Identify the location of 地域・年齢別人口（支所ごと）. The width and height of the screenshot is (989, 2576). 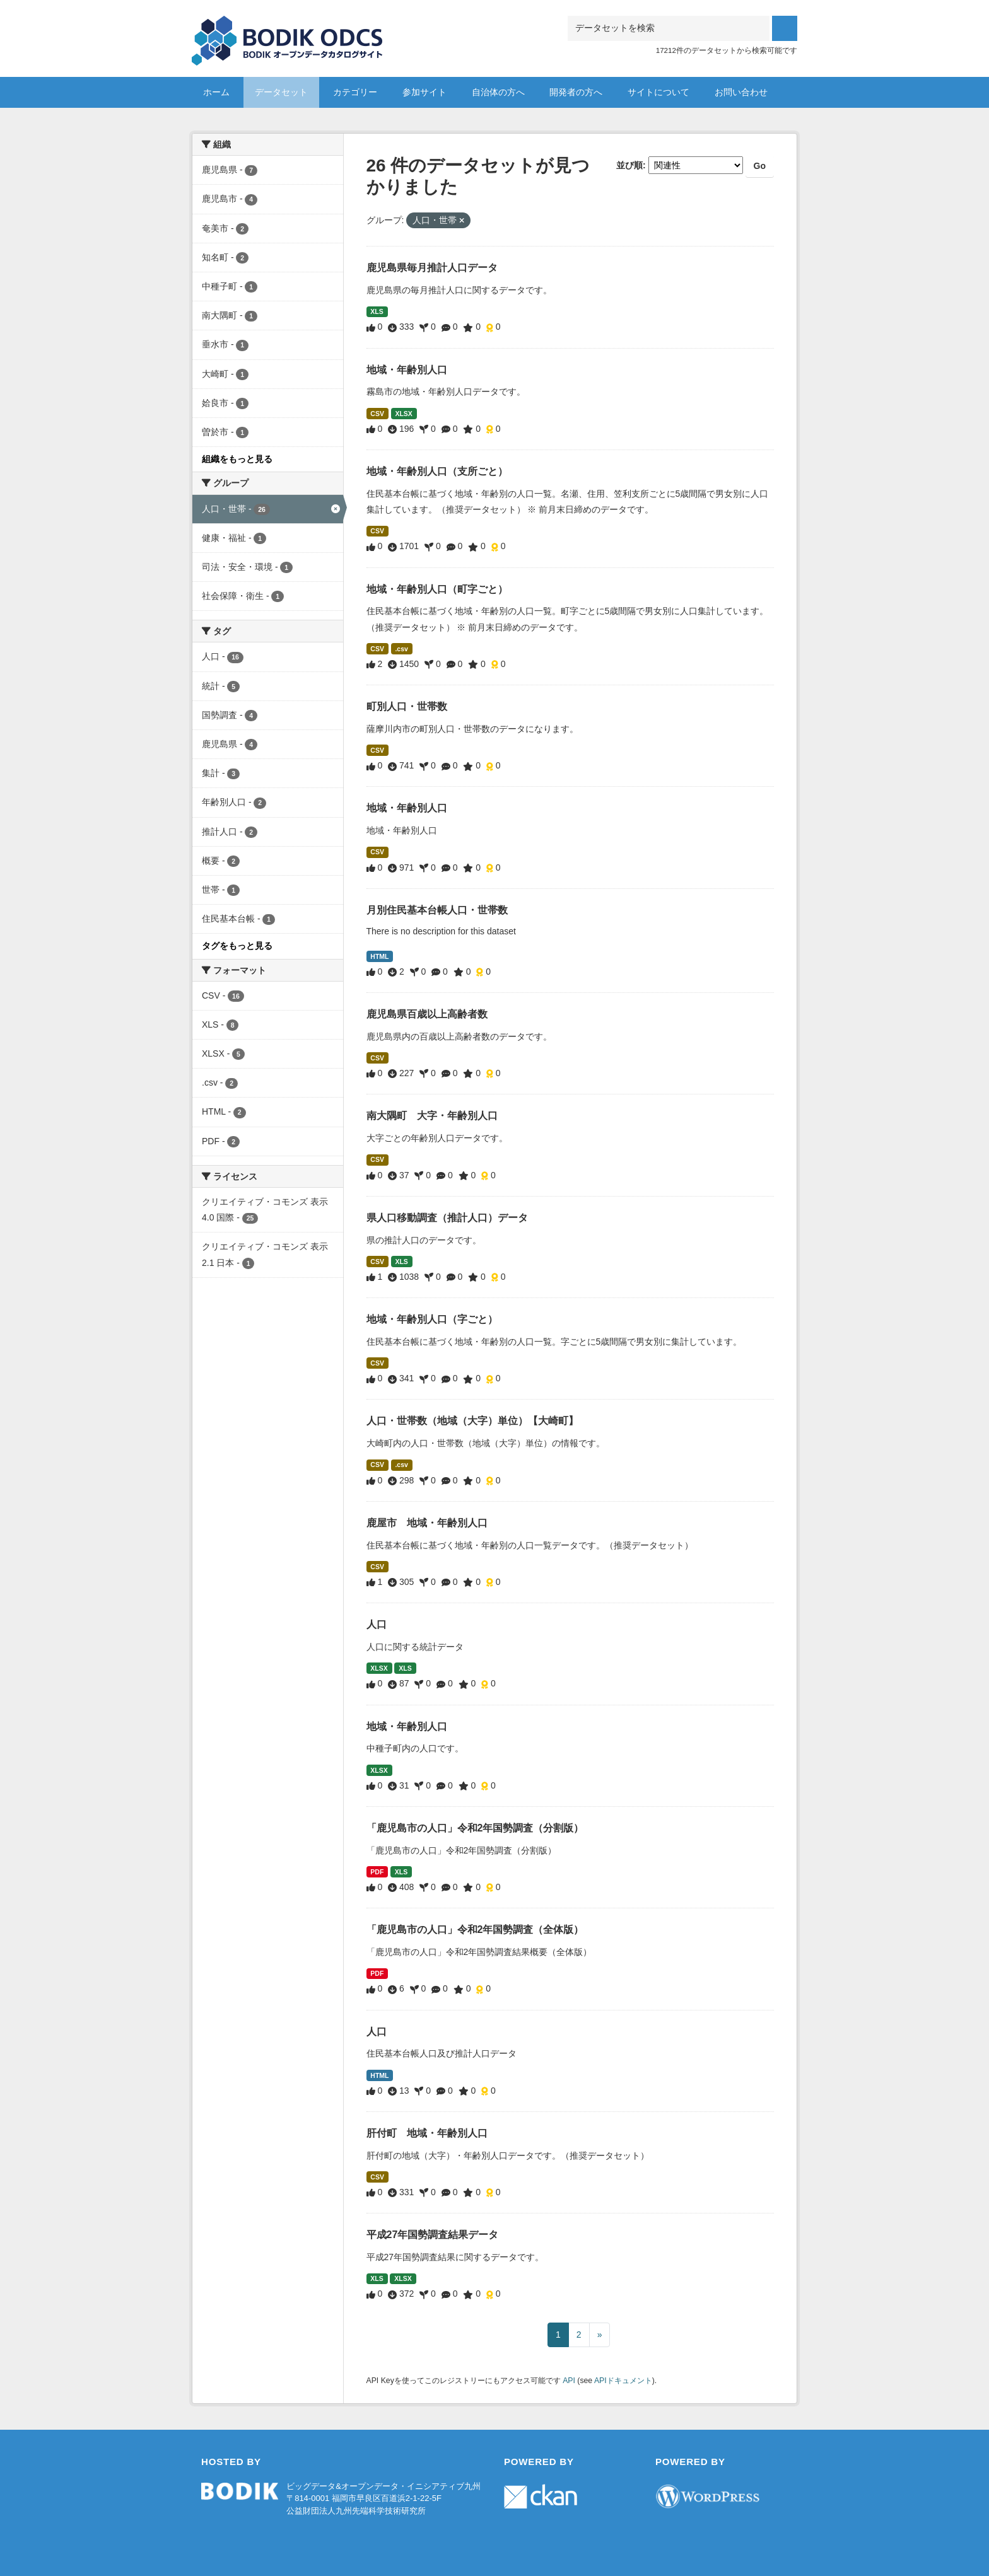
(437, 471).